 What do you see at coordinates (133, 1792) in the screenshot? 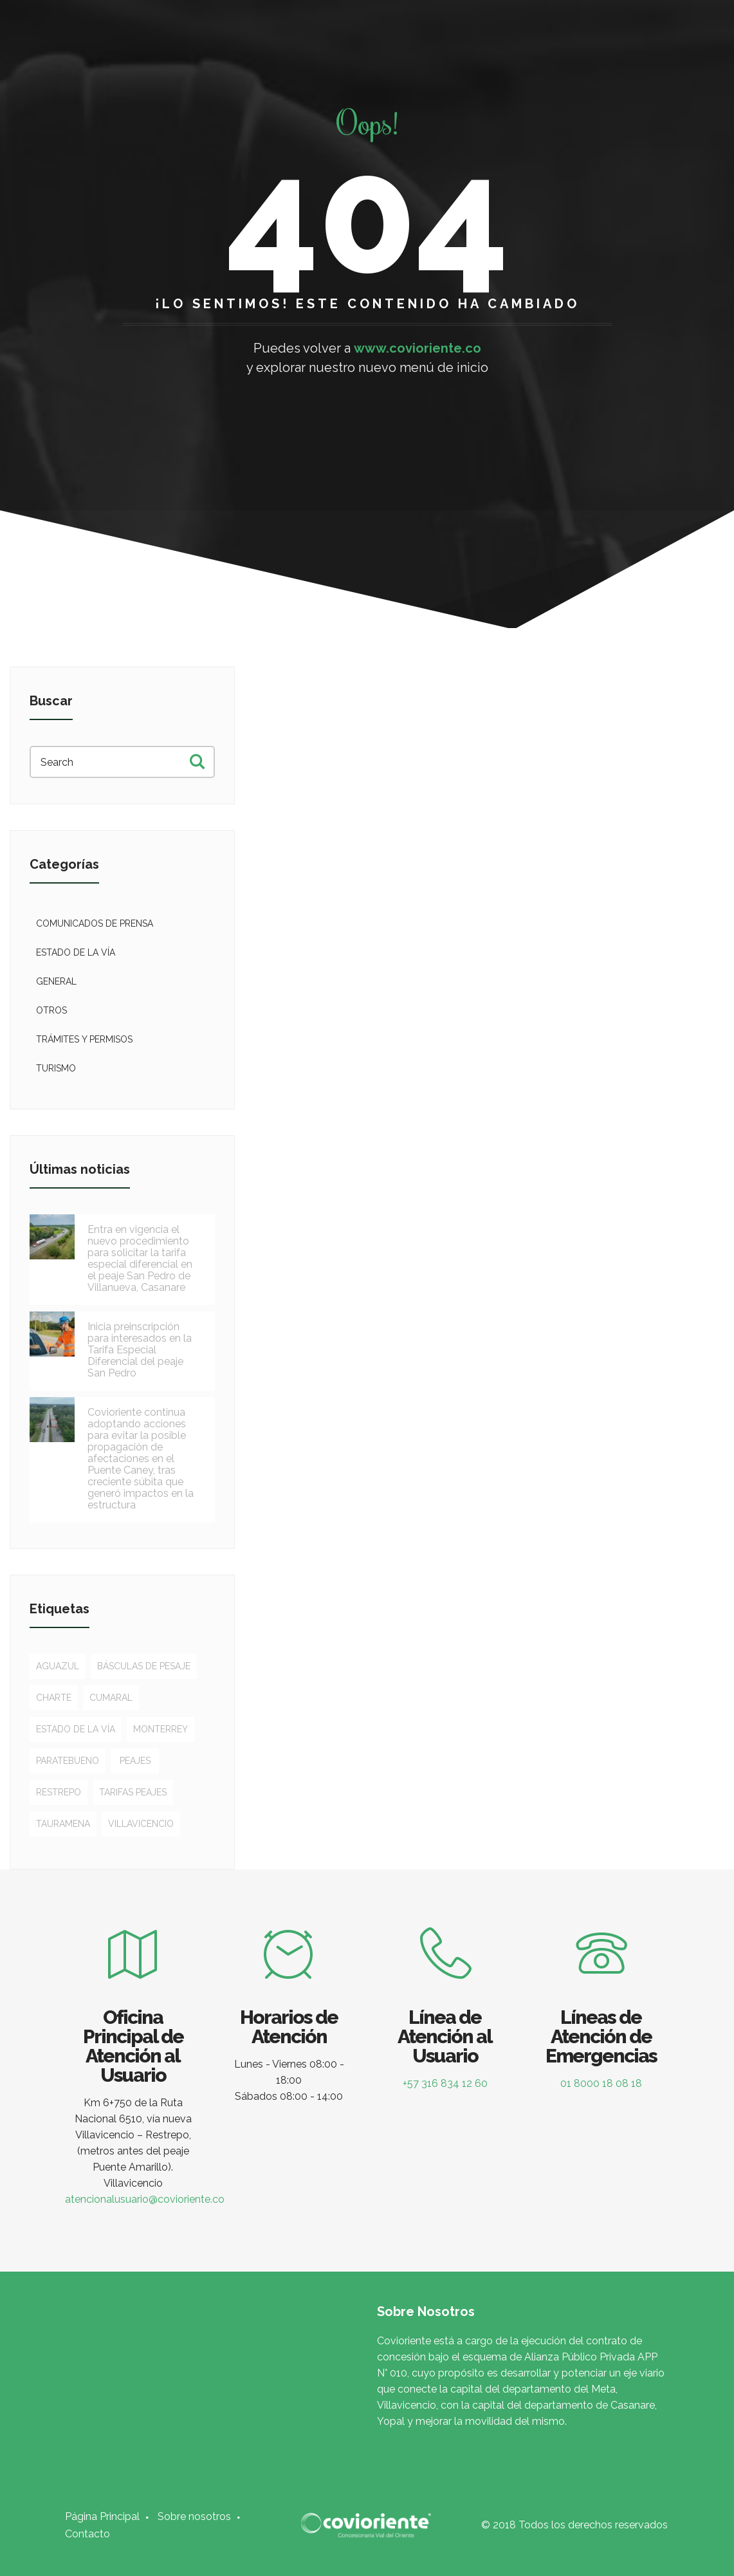
I see `Tarifas peajes` at bounding box center [133, 1792].